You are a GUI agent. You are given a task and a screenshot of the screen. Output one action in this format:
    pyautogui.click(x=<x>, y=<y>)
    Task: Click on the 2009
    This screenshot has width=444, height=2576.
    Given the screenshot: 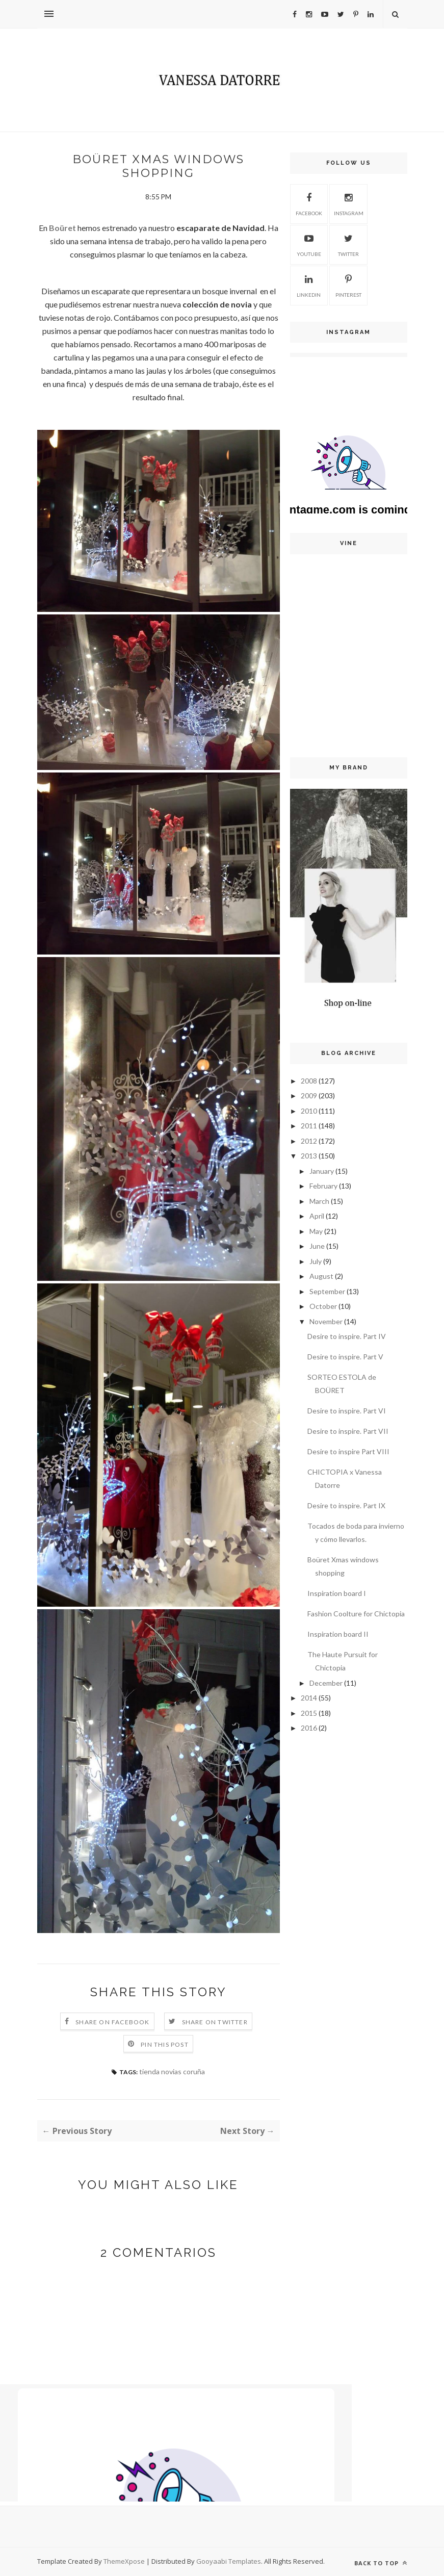 What is the action you would take?
    pyautogui.click(x=309, y=1095)
    